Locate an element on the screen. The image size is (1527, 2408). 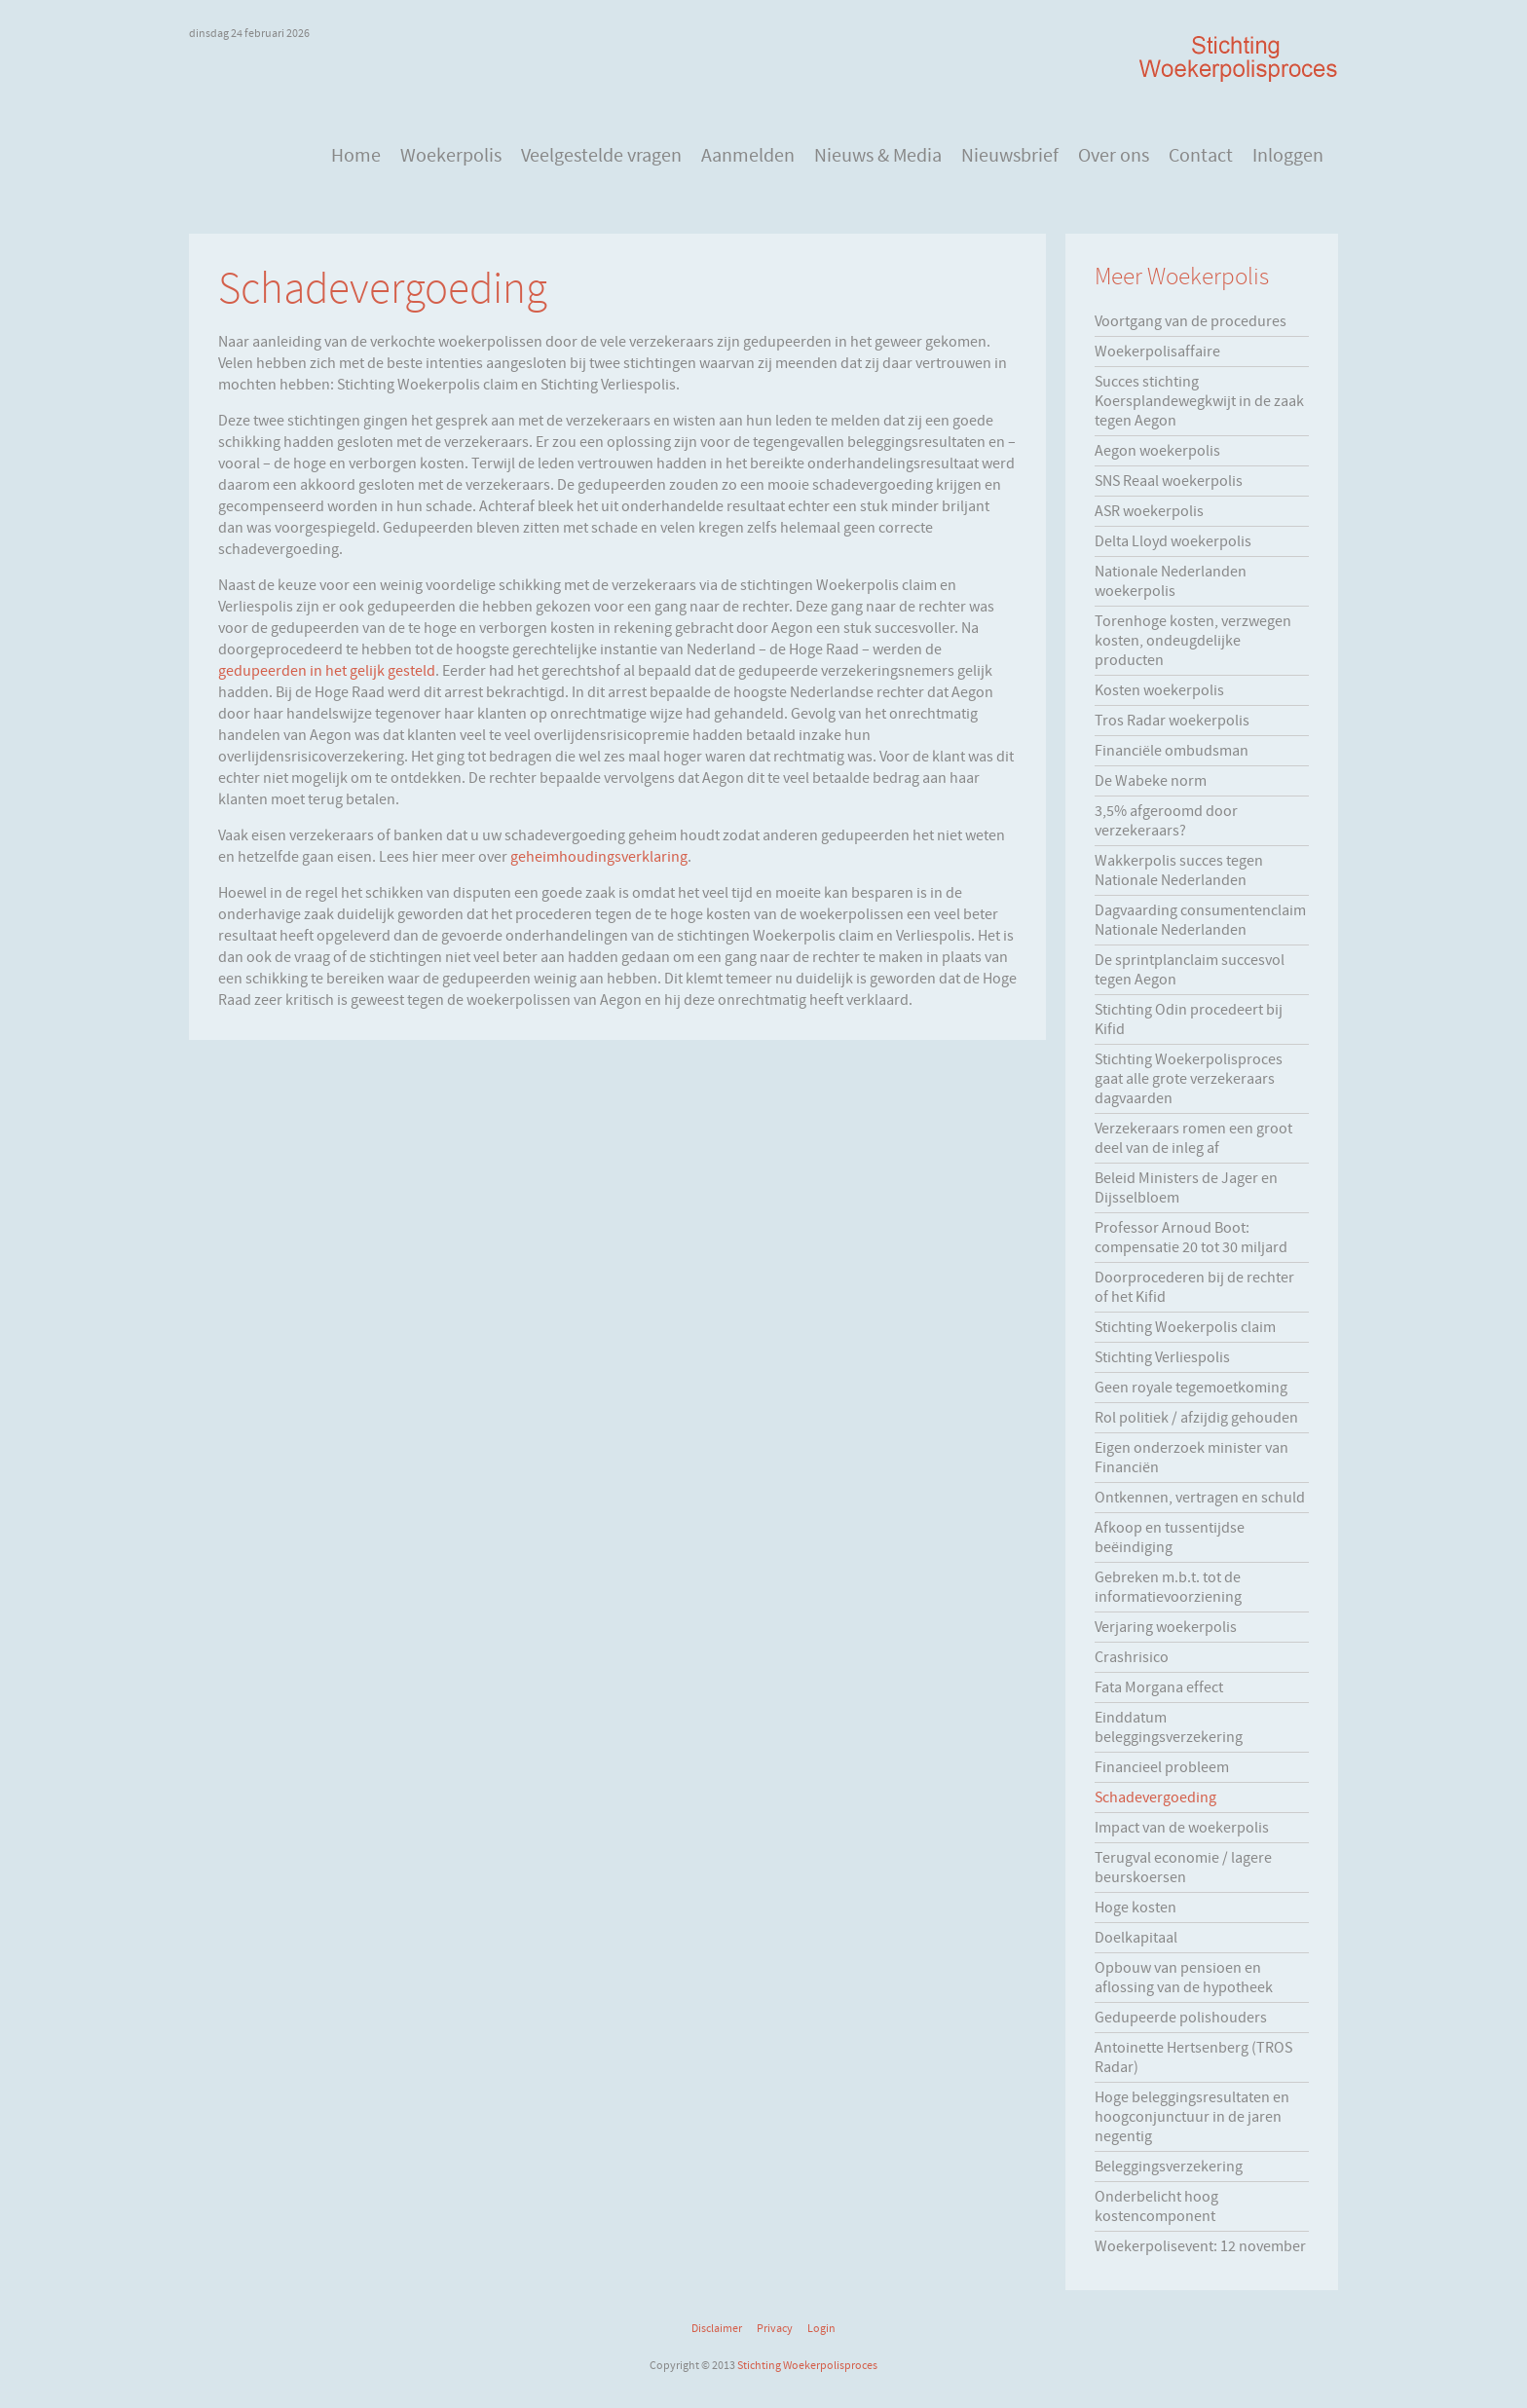
gedupeerden in het gelijk gesteld is located at coordinates (326, 671).